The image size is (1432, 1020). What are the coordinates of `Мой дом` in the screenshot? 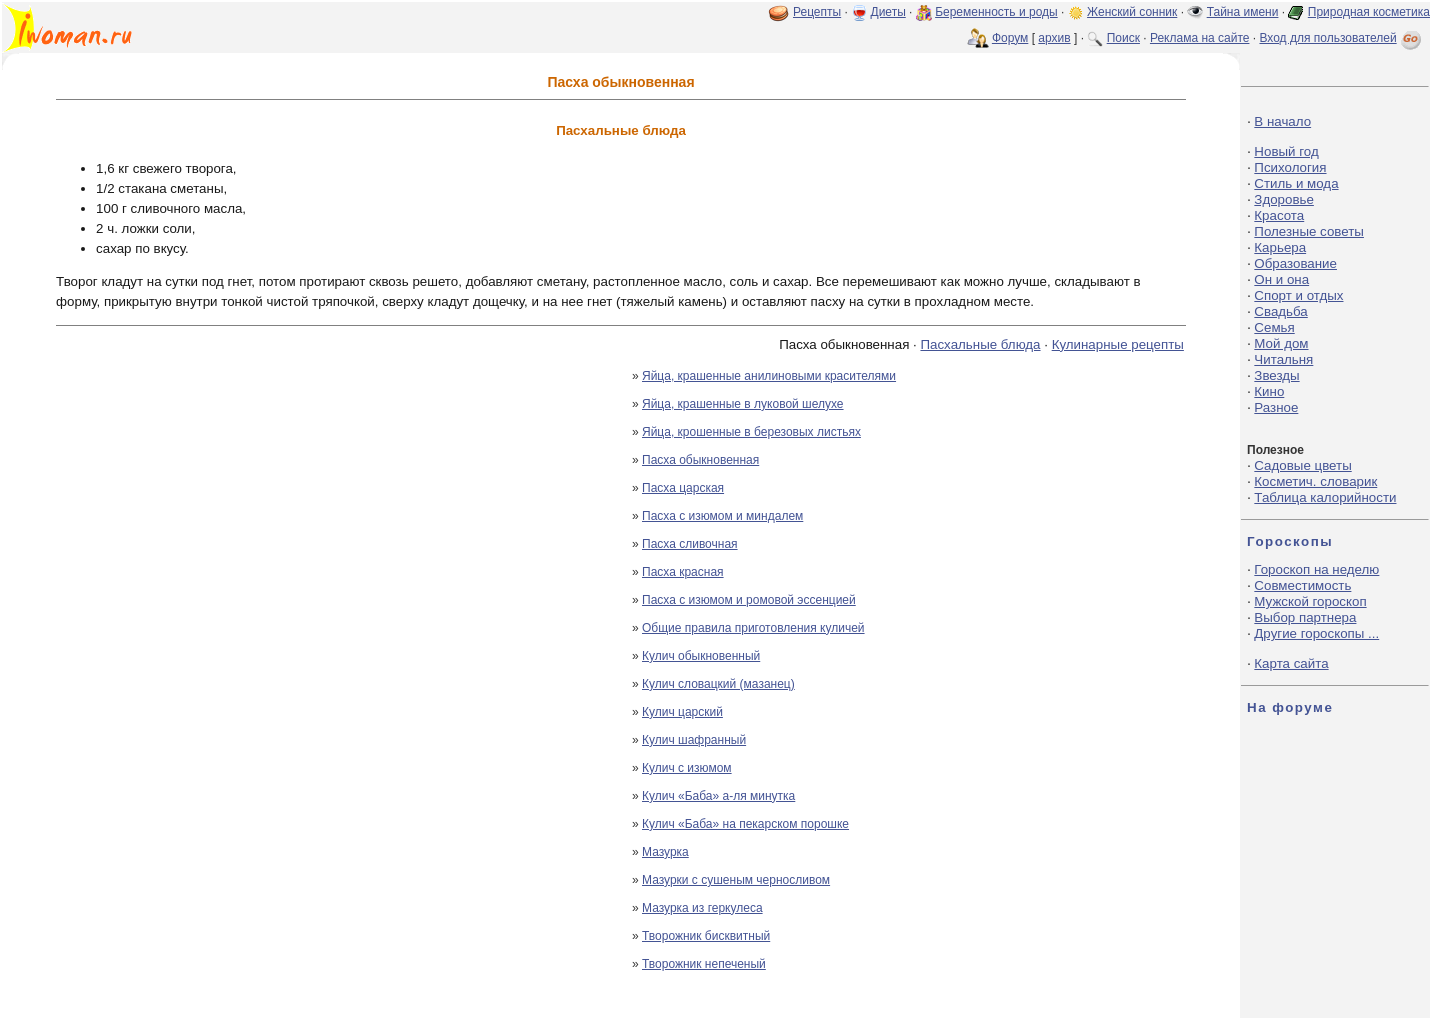 It's located at (1281, 343).